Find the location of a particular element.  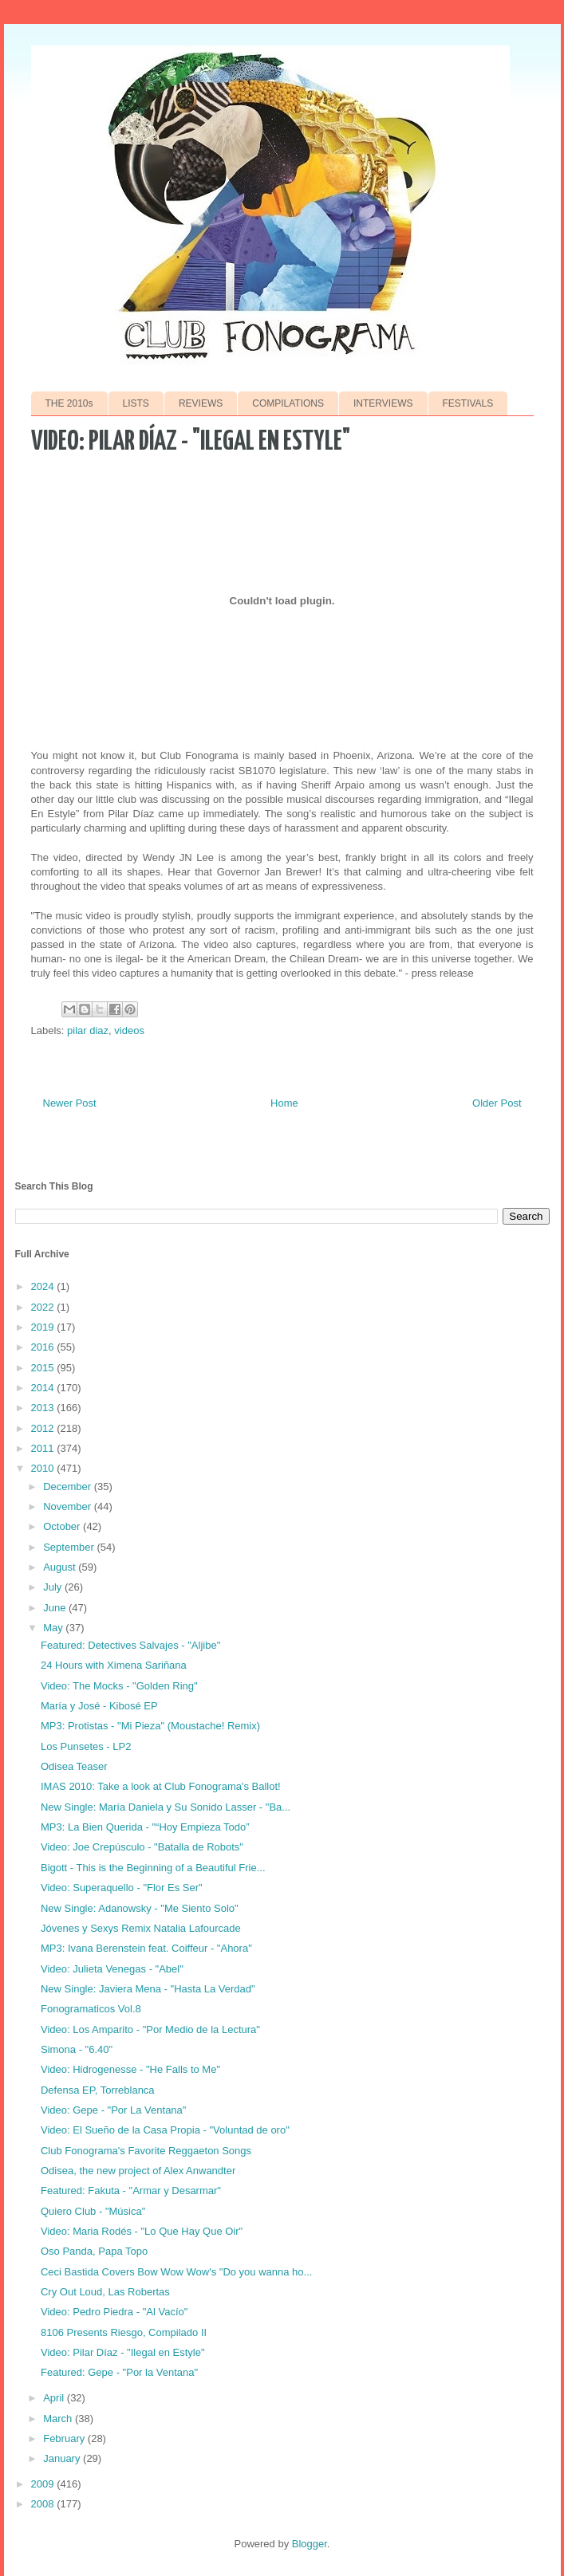

Video: Hidrogenesse - "He Falls to Me" is located at coordinates (130, 2069).